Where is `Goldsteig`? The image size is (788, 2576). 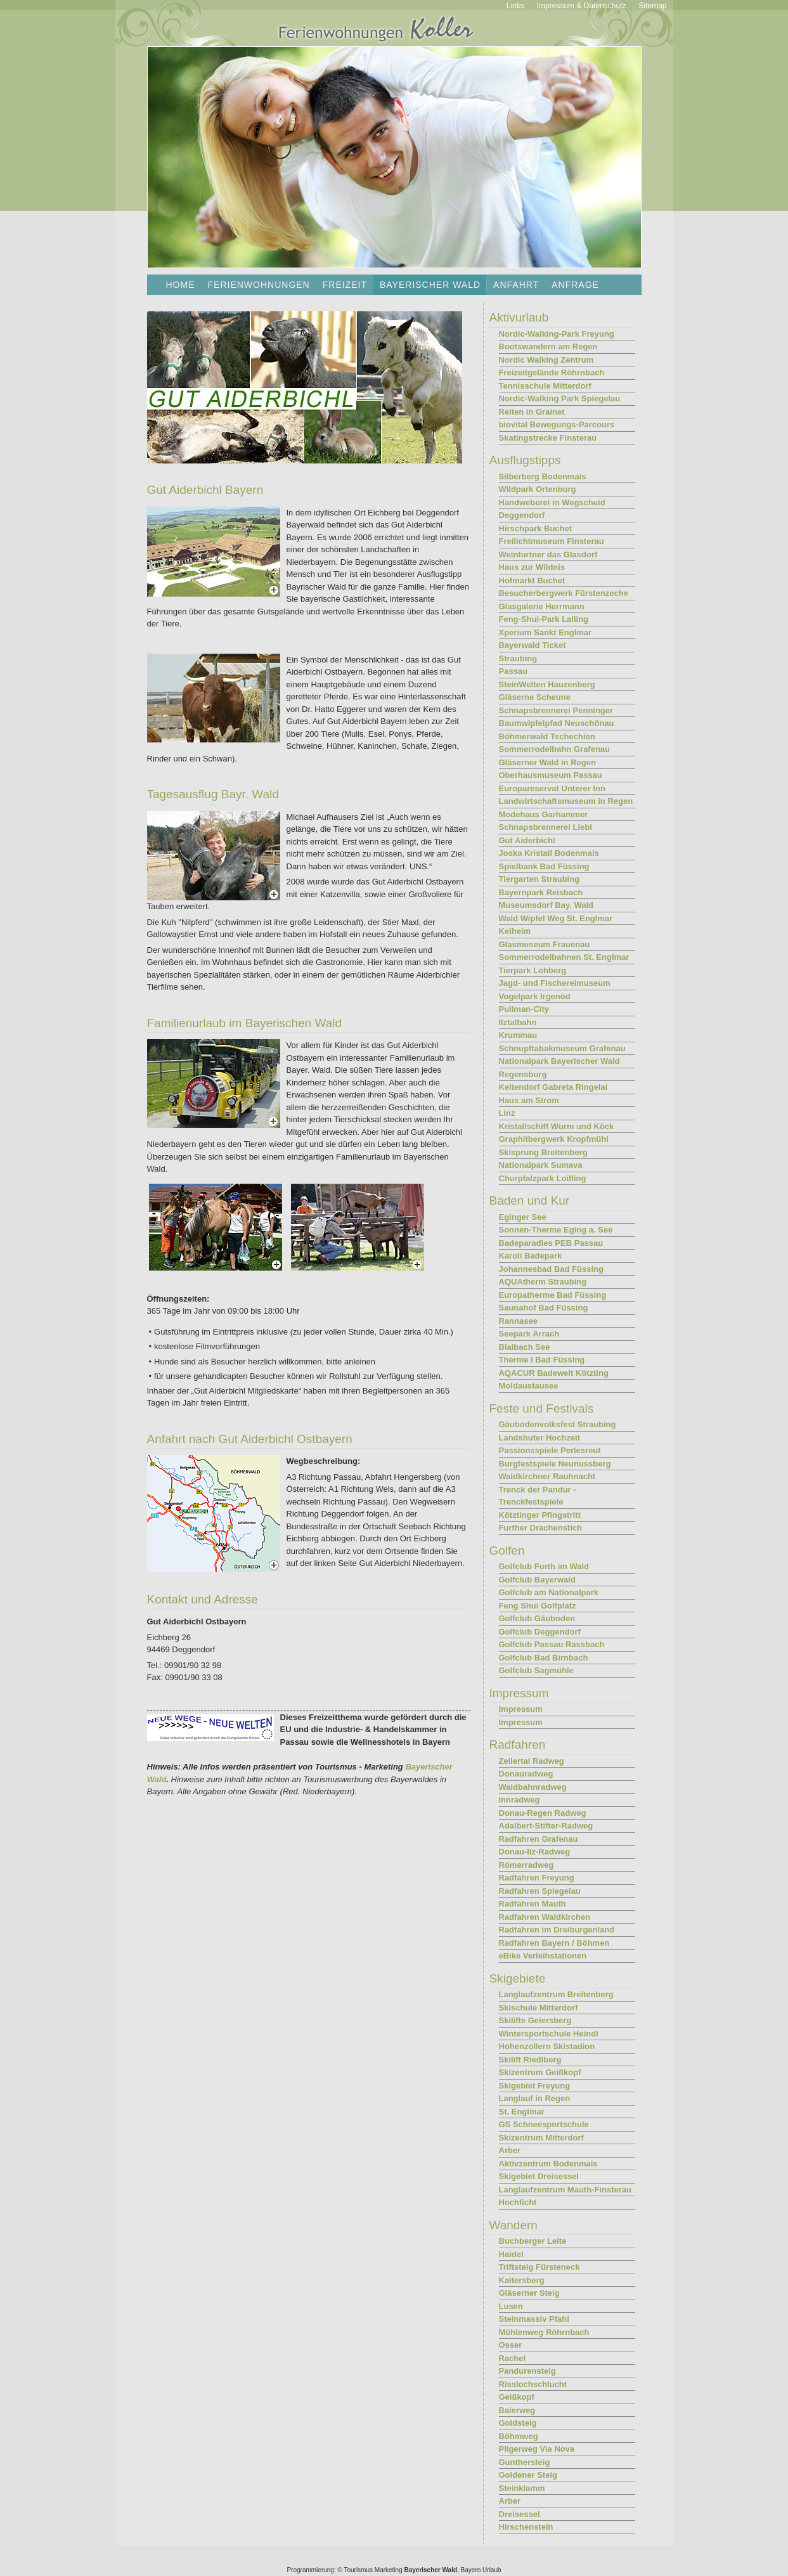
Goldsteig is located at coordinates (518, 2423).